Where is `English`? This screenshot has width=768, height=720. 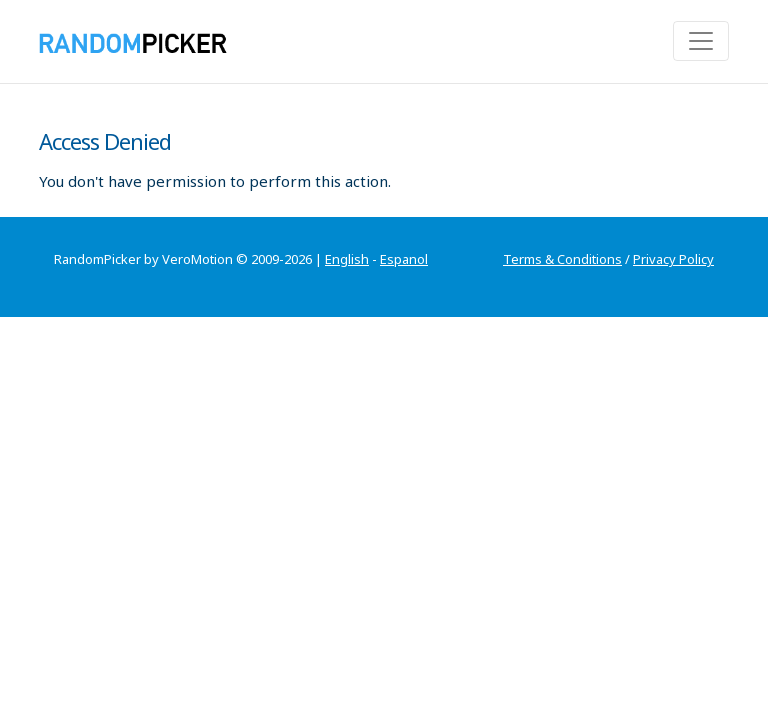
English is located at coordinates (347, 259).